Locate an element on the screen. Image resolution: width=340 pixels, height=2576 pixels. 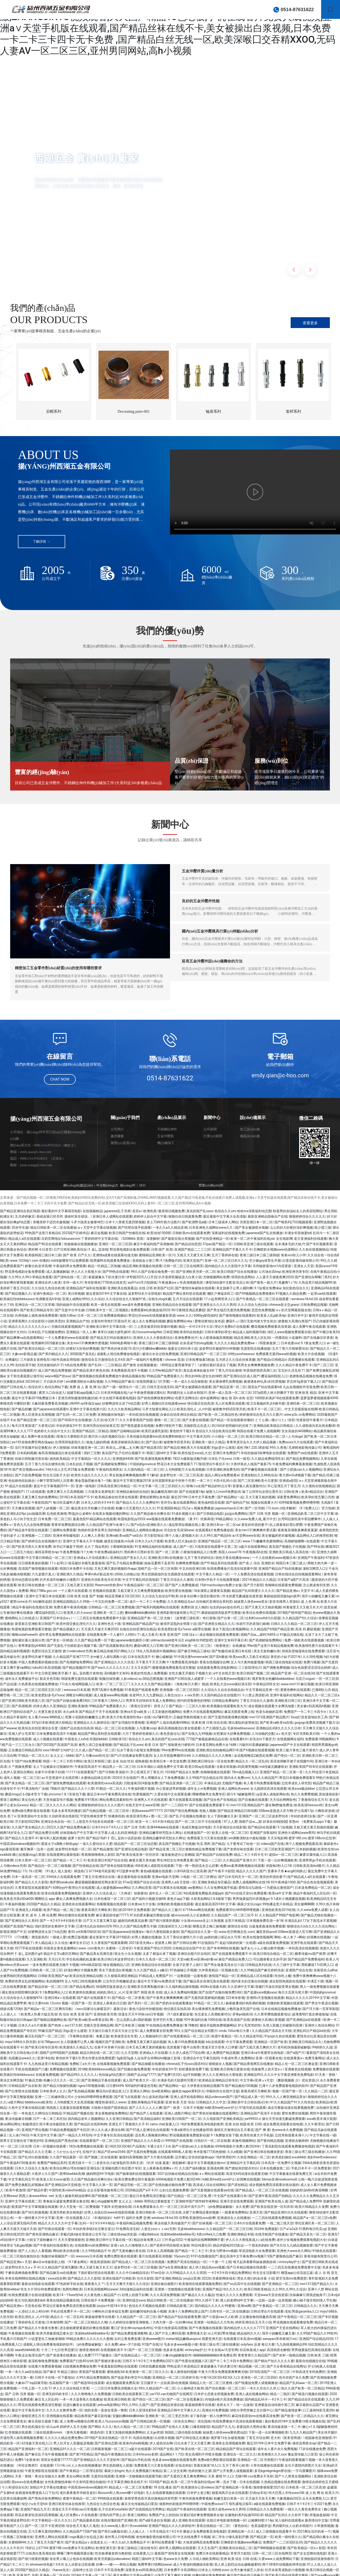
17c.kum.ct技术解析 is located at coordinates (280, 1507).